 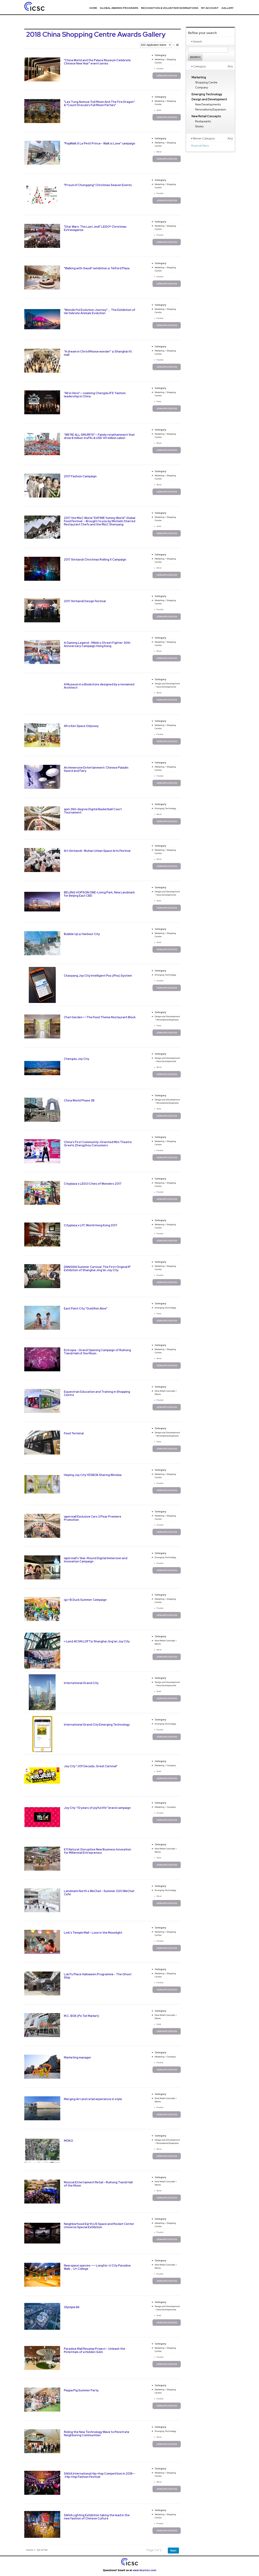 What do you see at coordinates (97, 644) in the screenshot?
I see `A Gaming Legend - Mikiki x Street Fighter 30th Anniversary Campaign Hong Kong` at bounding box center [97, 644].